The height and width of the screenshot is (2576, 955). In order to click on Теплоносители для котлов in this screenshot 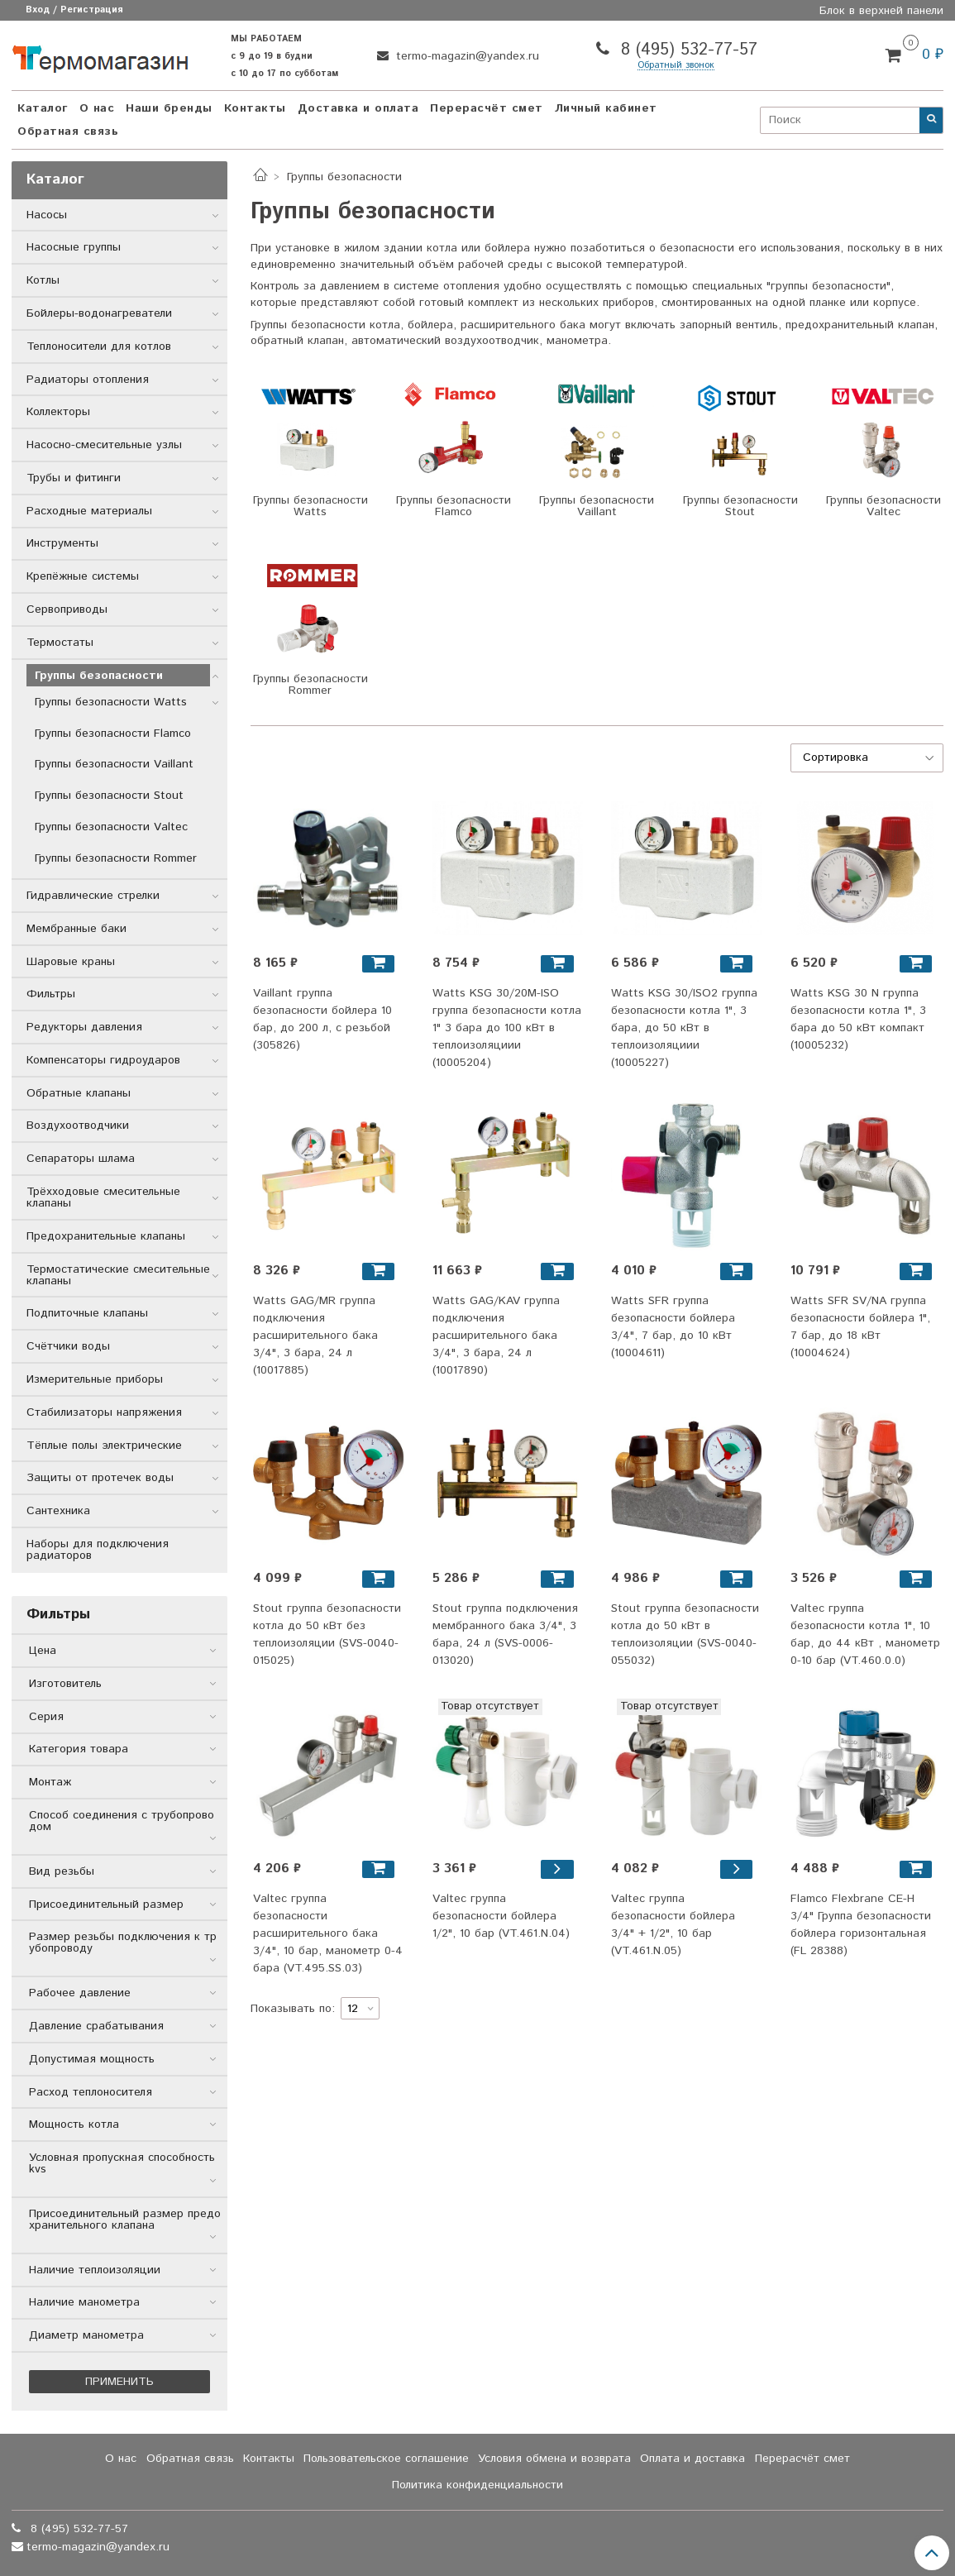, I will do `click(98, 346)`.